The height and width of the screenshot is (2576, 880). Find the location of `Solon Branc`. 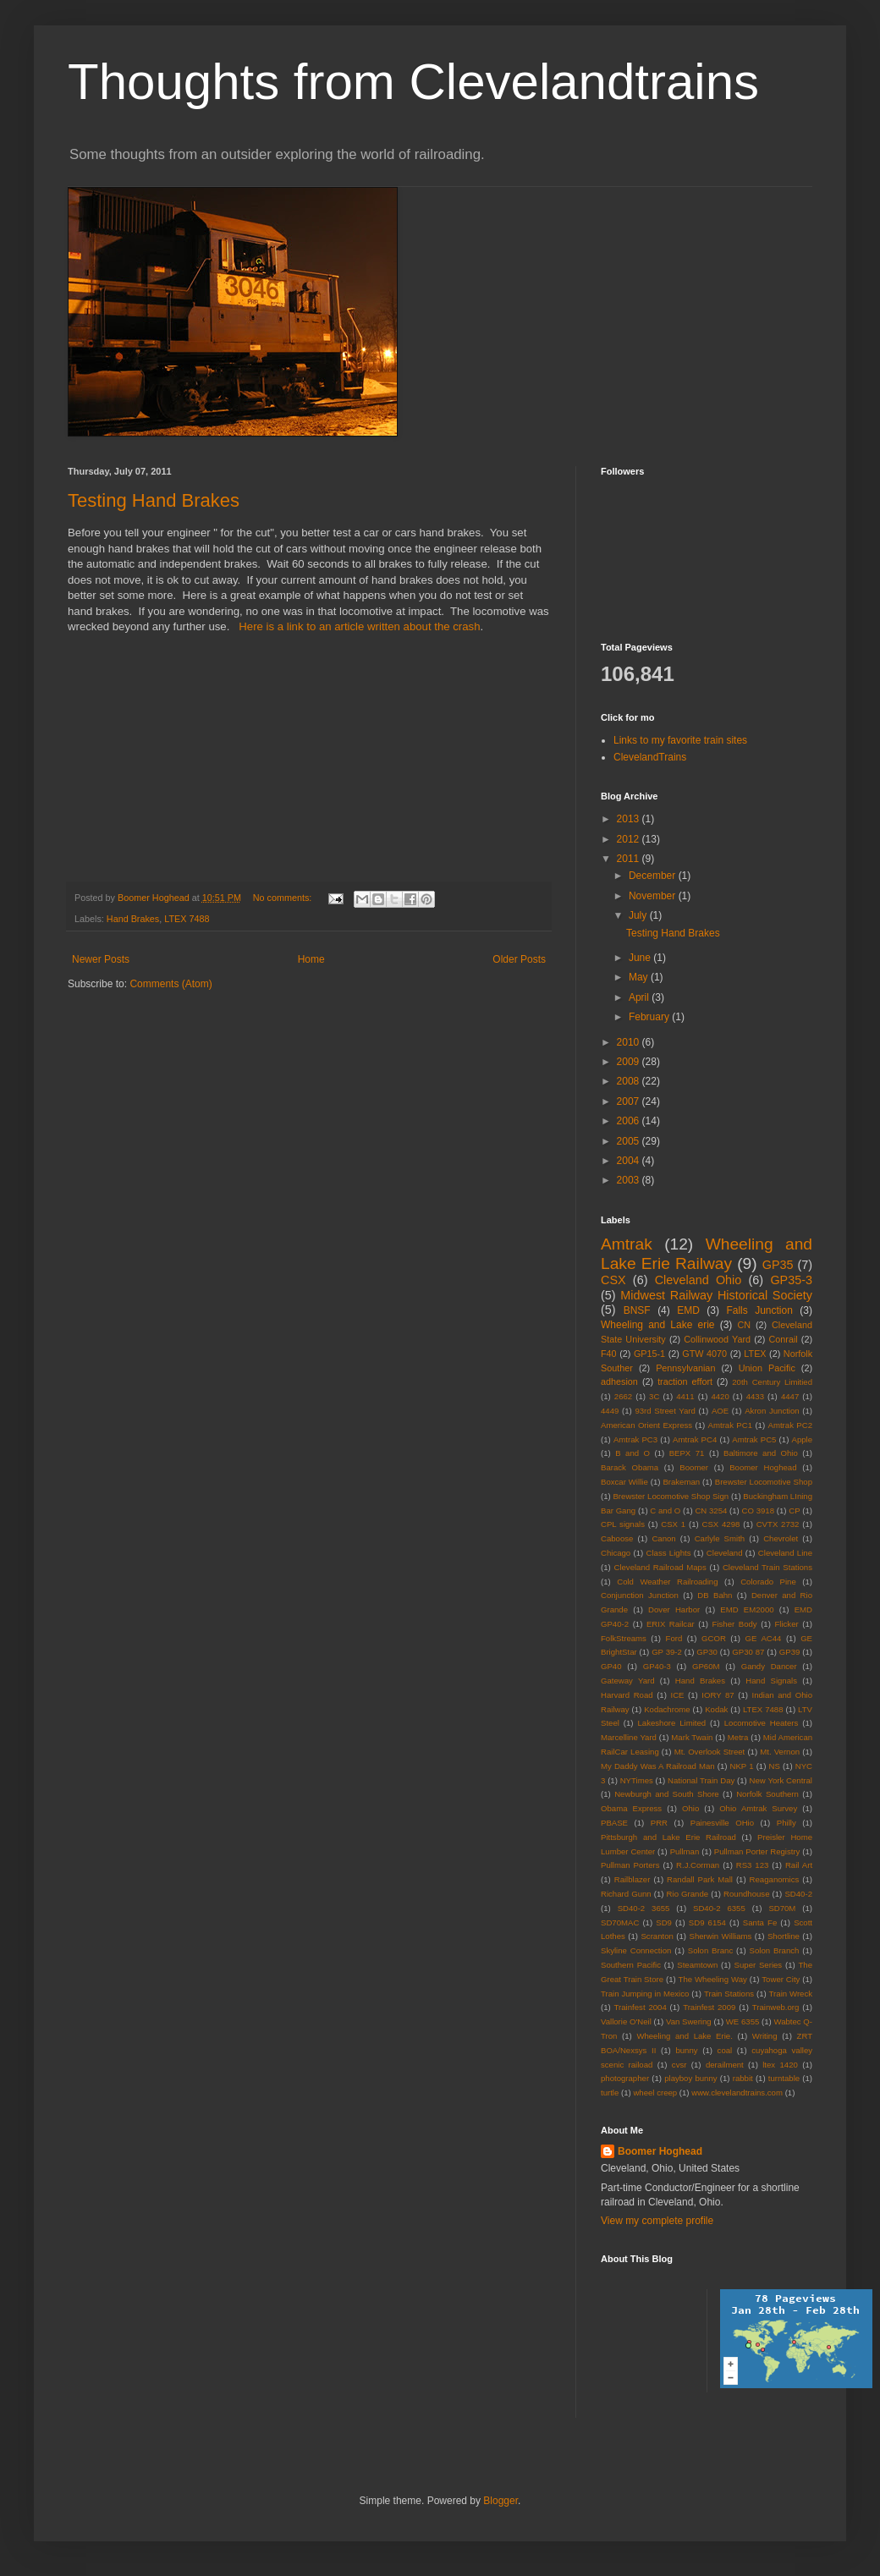

Solon Branc is located at coordinates (710, 1950).